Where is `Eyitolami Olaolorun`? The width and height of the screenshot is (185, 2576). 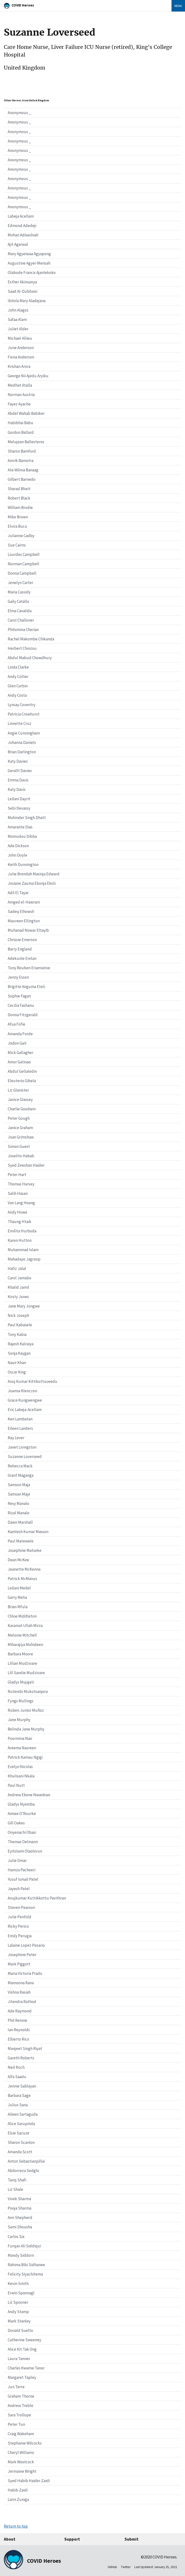 Eyitolami Olaolorun is located at coordinates (25, 1851).